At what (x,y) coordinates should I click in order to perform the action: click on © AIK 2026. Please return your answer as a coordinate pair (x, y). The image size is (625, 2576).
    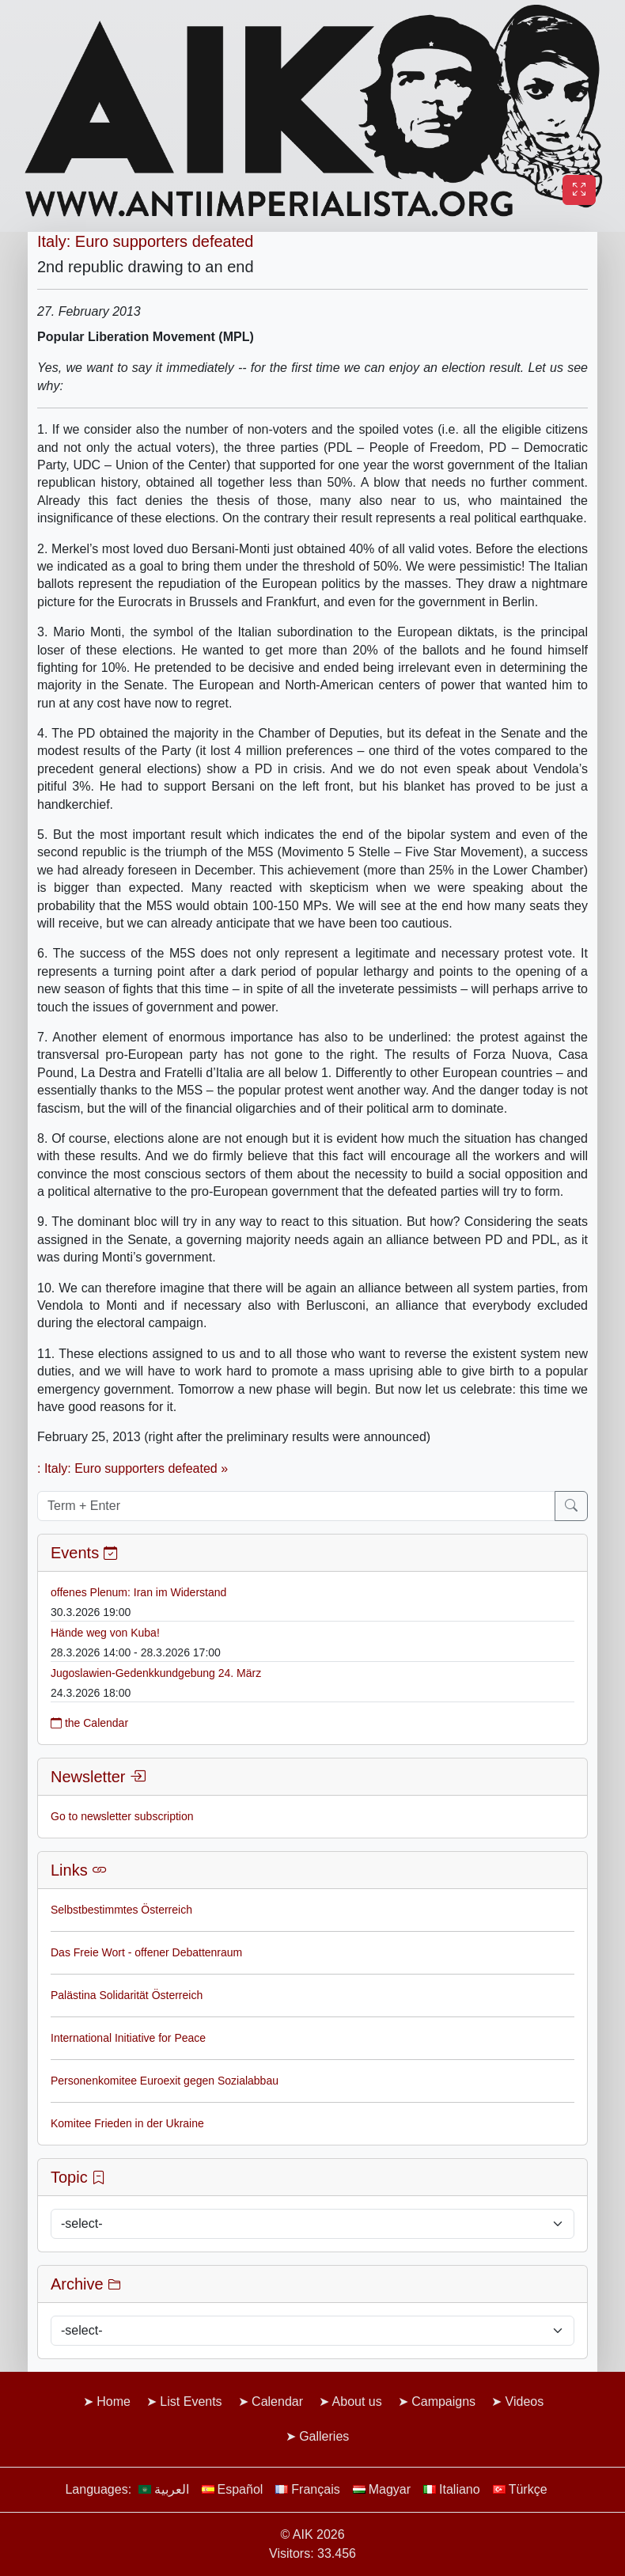
    Looking at the image, I should click on (312, 2534).